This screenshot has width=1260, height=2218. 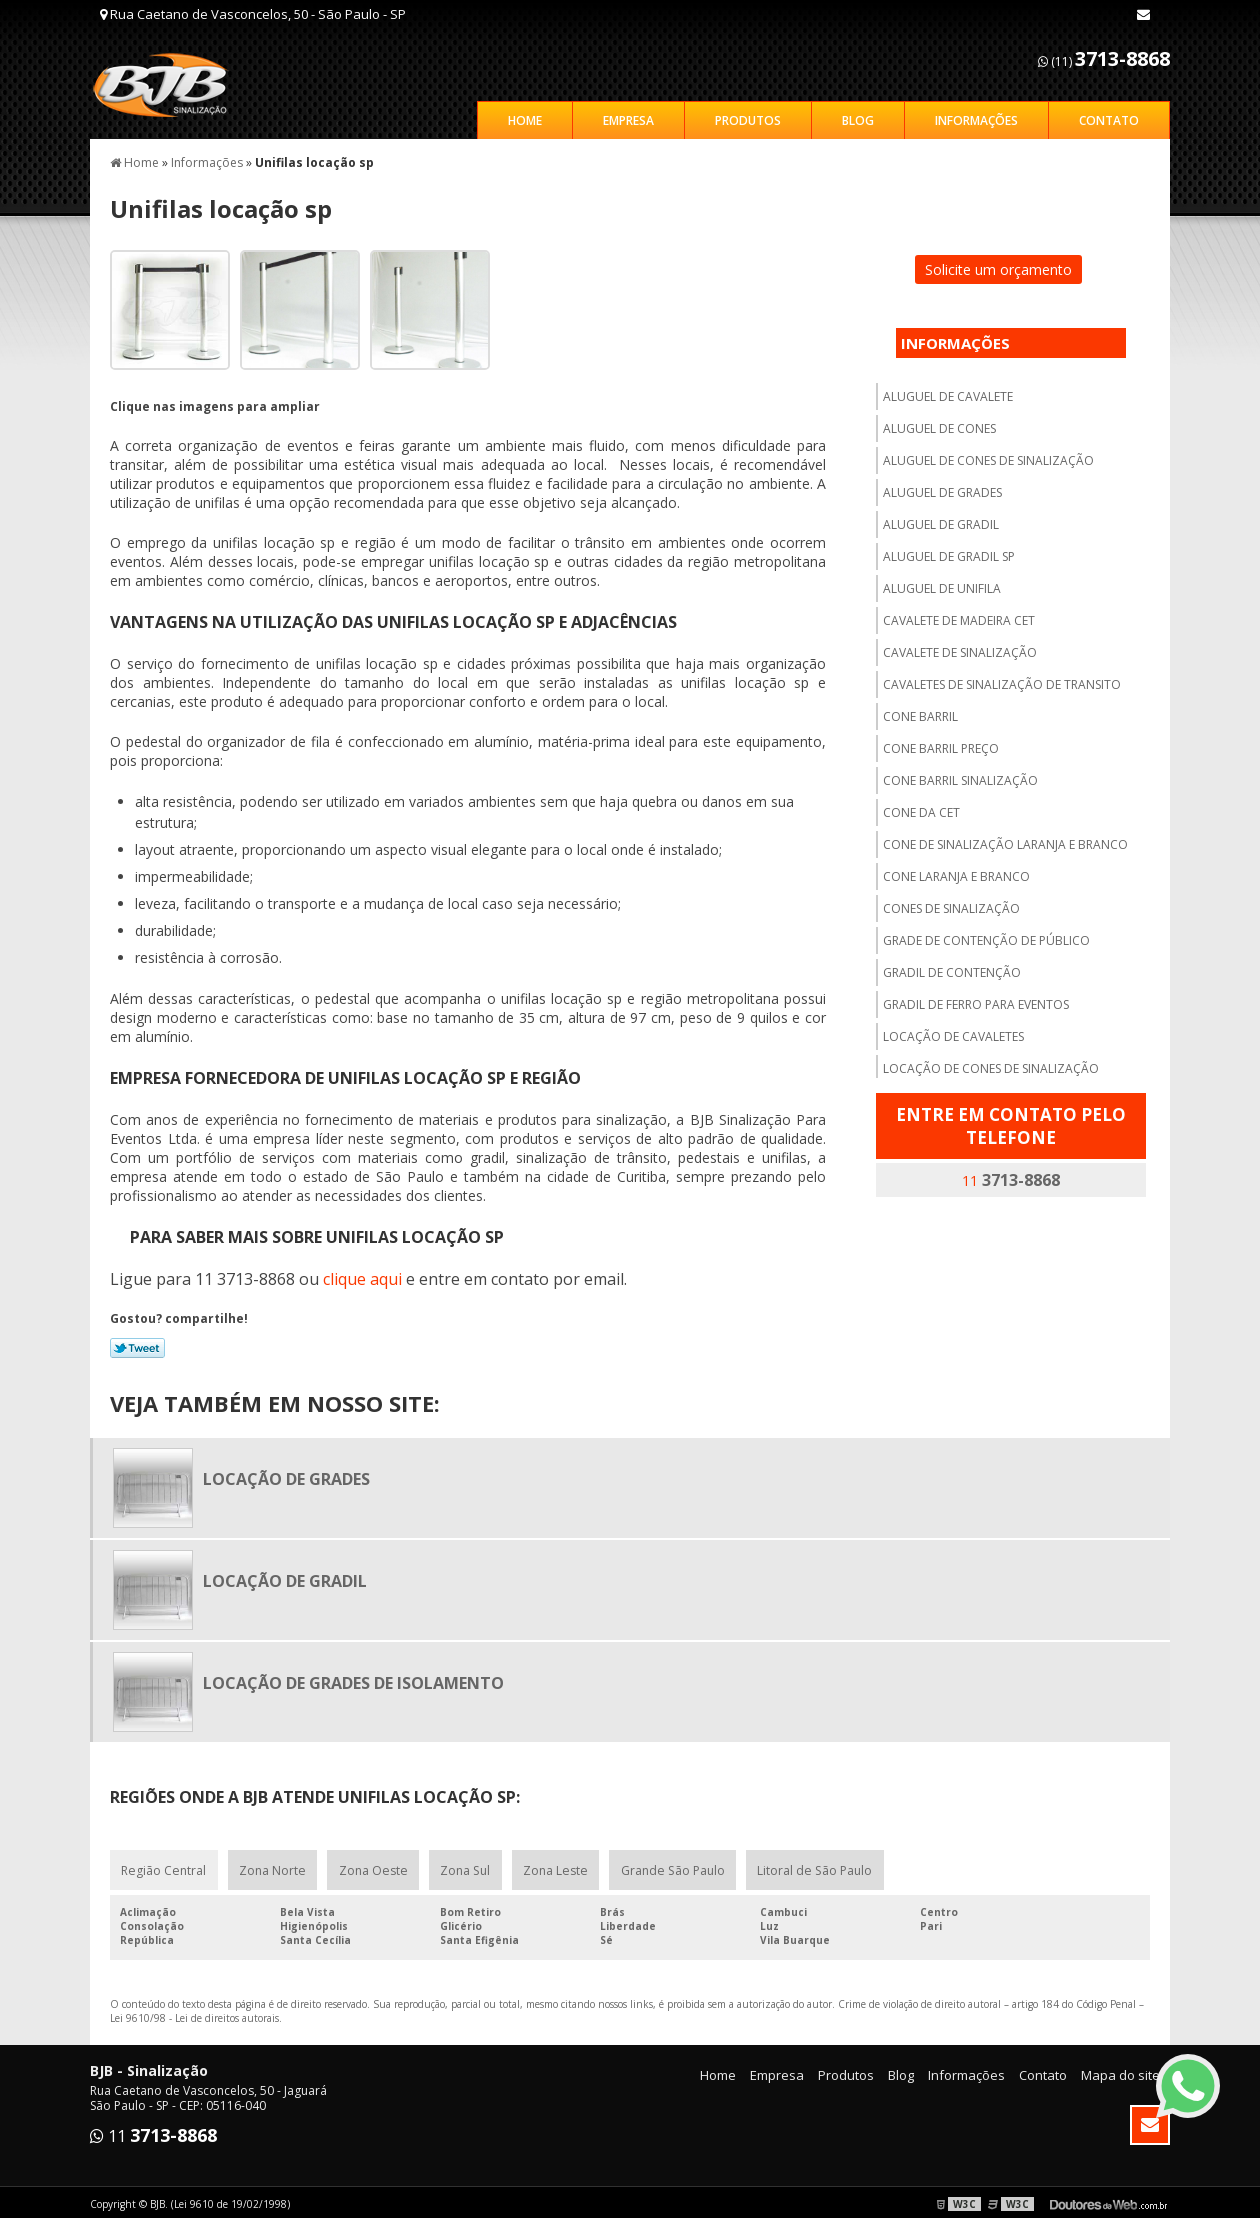 I want to click on Locação de grades de isolamento, so click(x=353, y=1679).